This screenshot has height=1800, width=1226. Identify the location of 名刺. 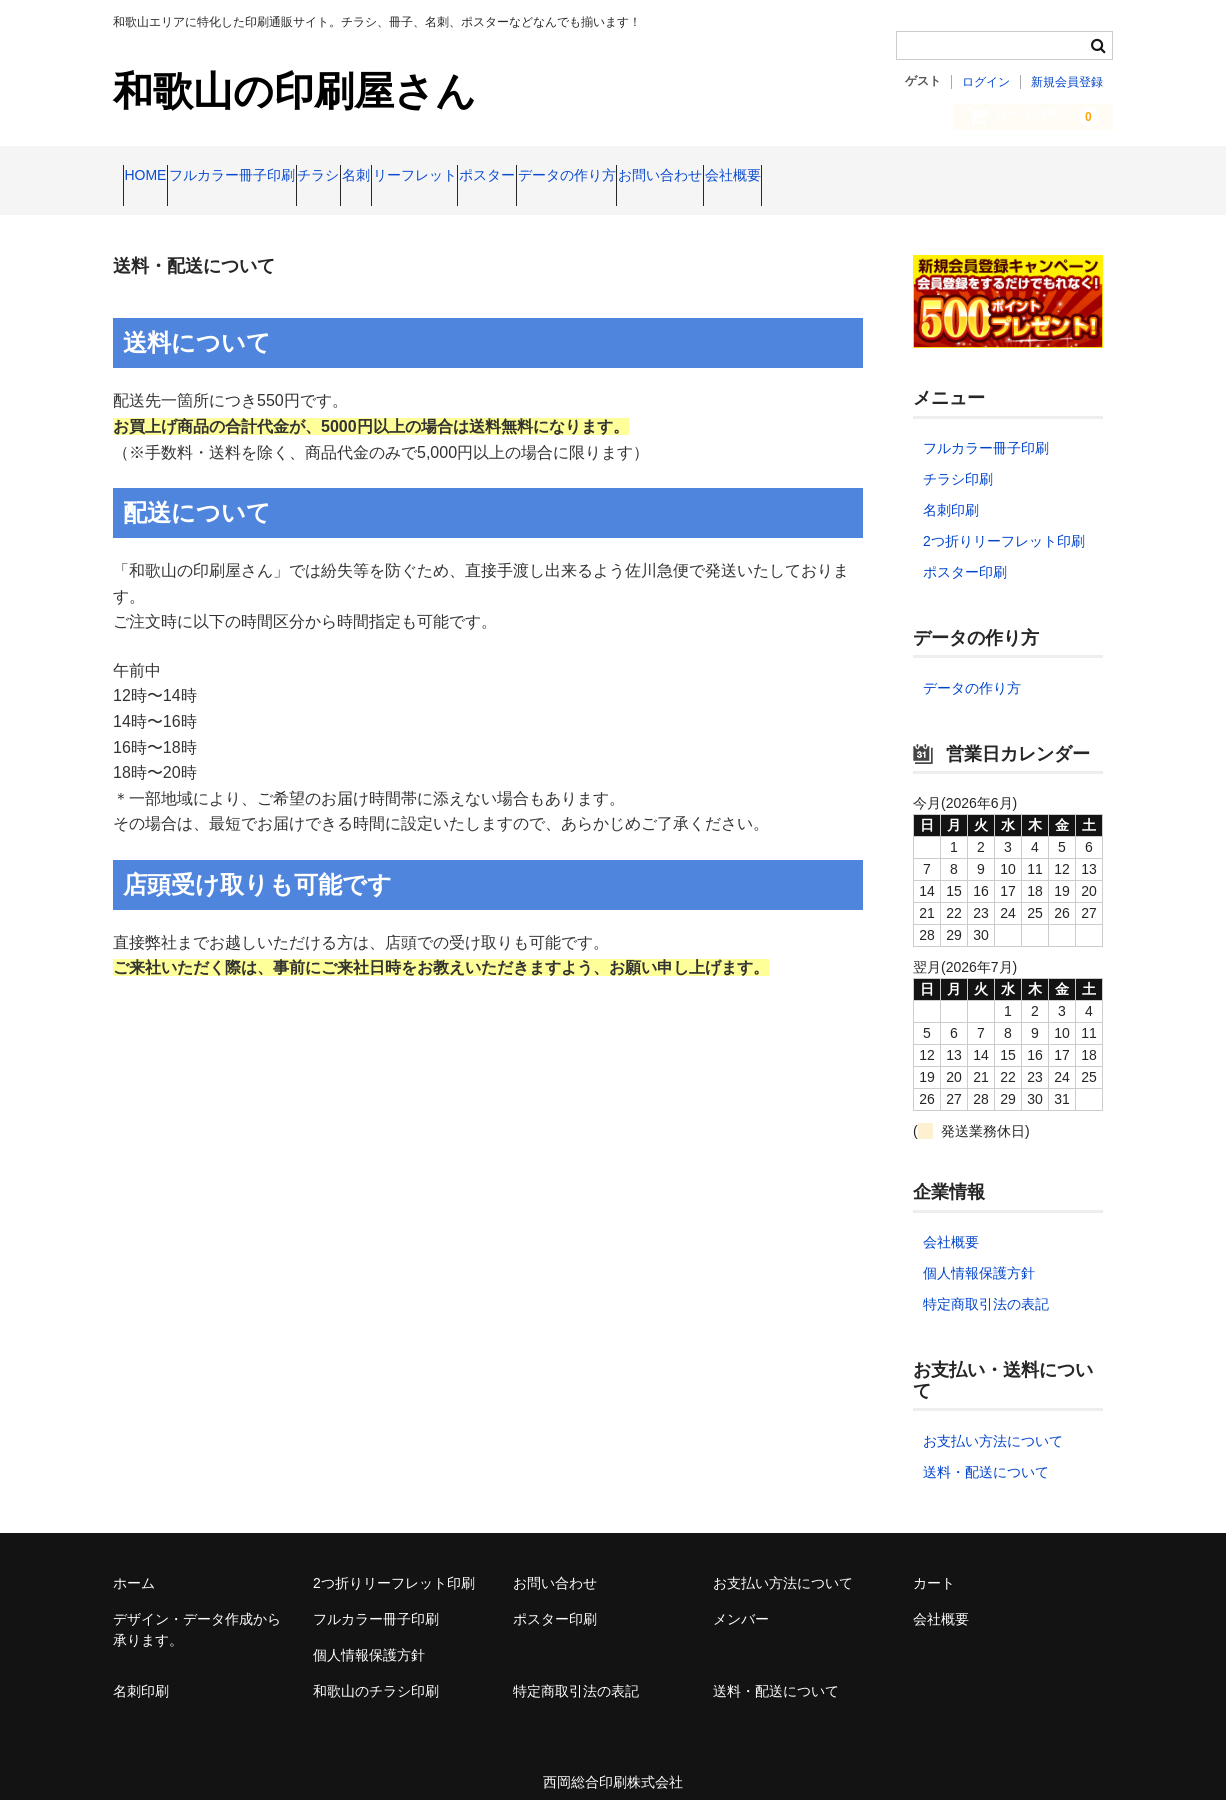
(481, 177).